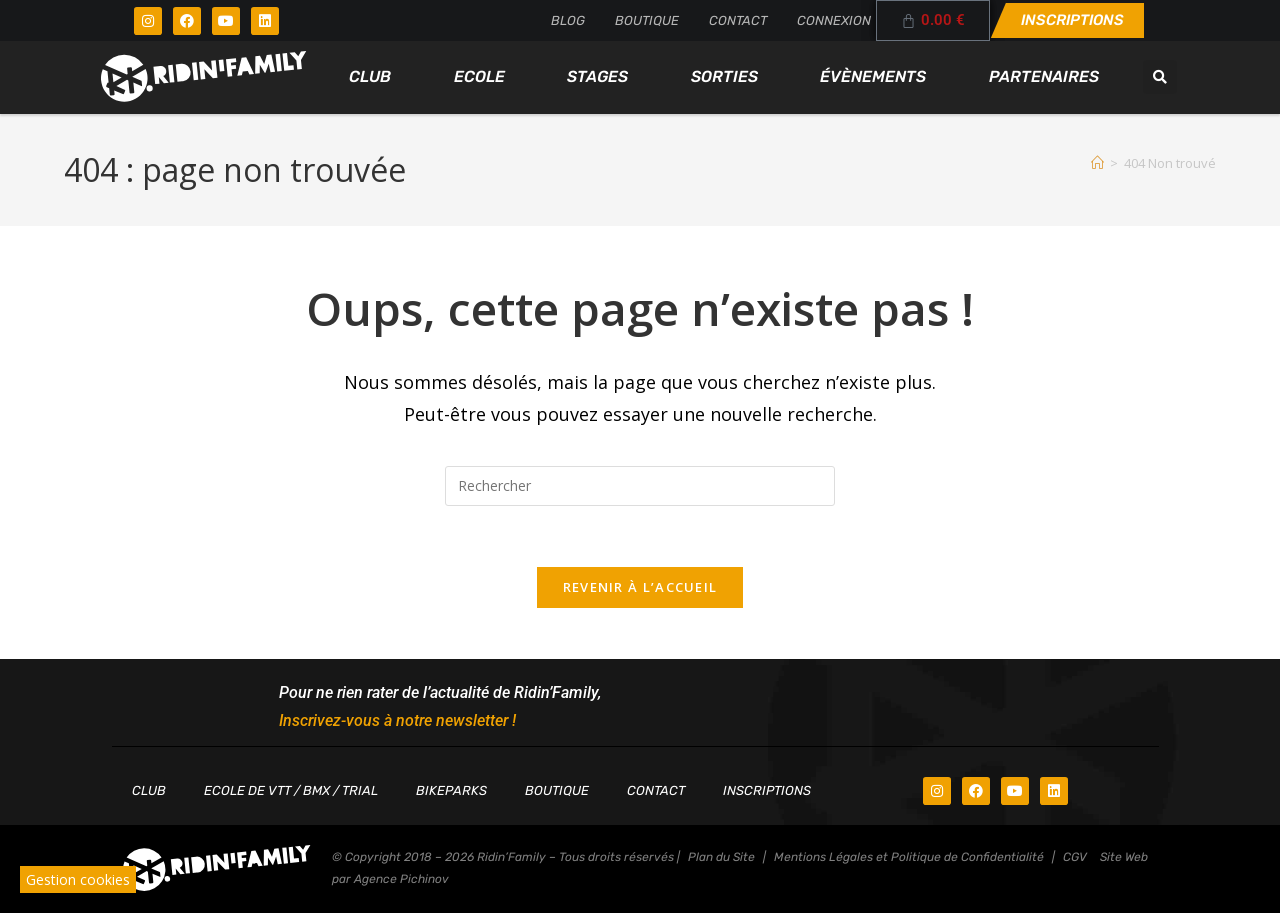 This screenshot has height=913, width=1280. What do you see at coordinates (1075, 857) in the screenshot?
I see `CGV` at bounding box center [1075, 857].